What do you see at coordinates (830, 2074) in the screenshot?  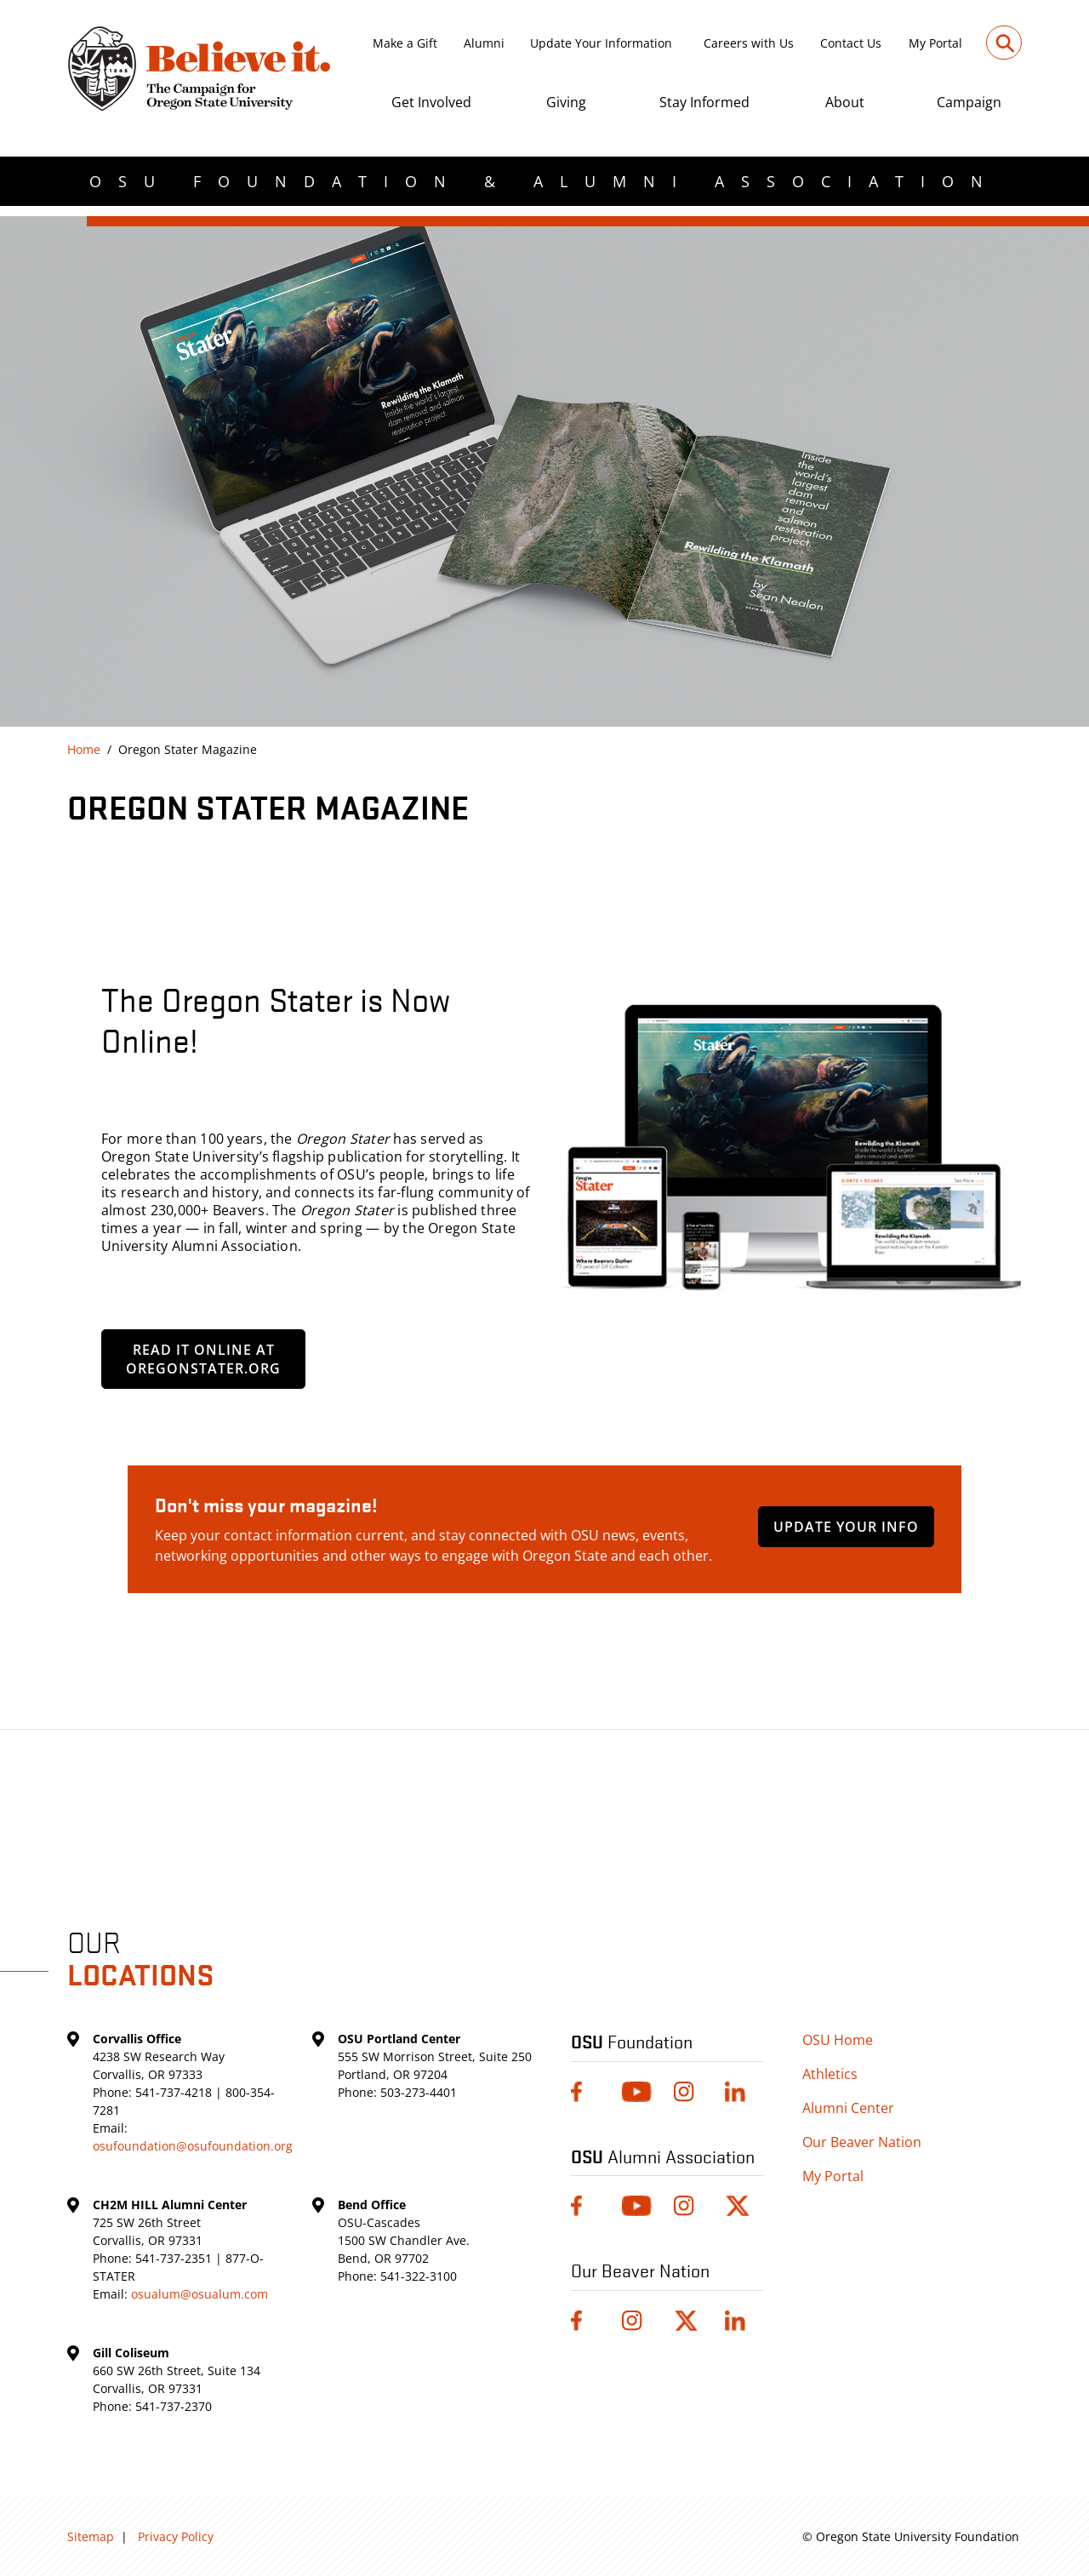 I see `Athletics` at bounding box center [830, 2074].